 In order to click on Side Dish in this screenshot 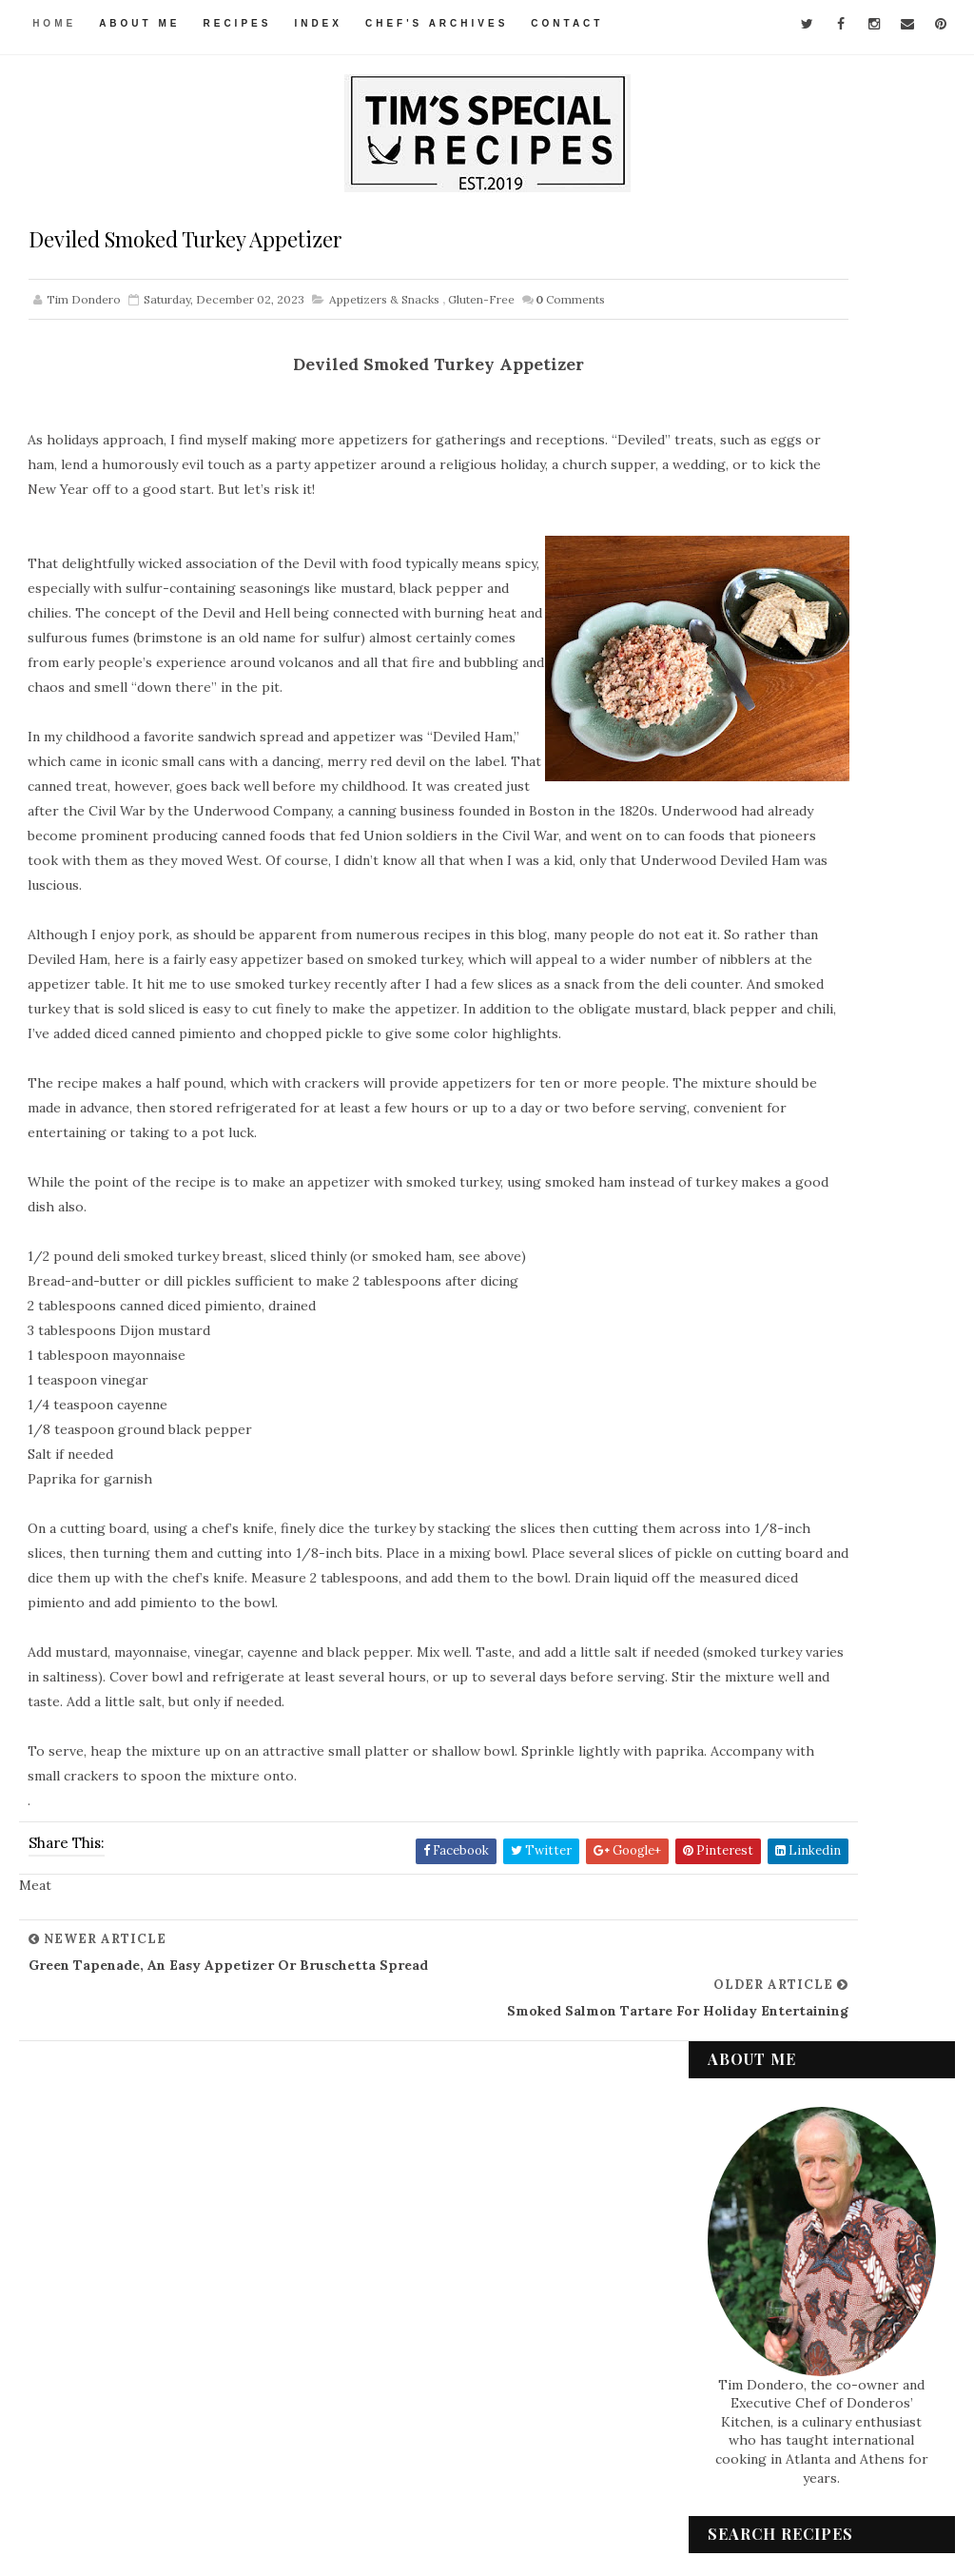, I will do `click(752, 2244)`.